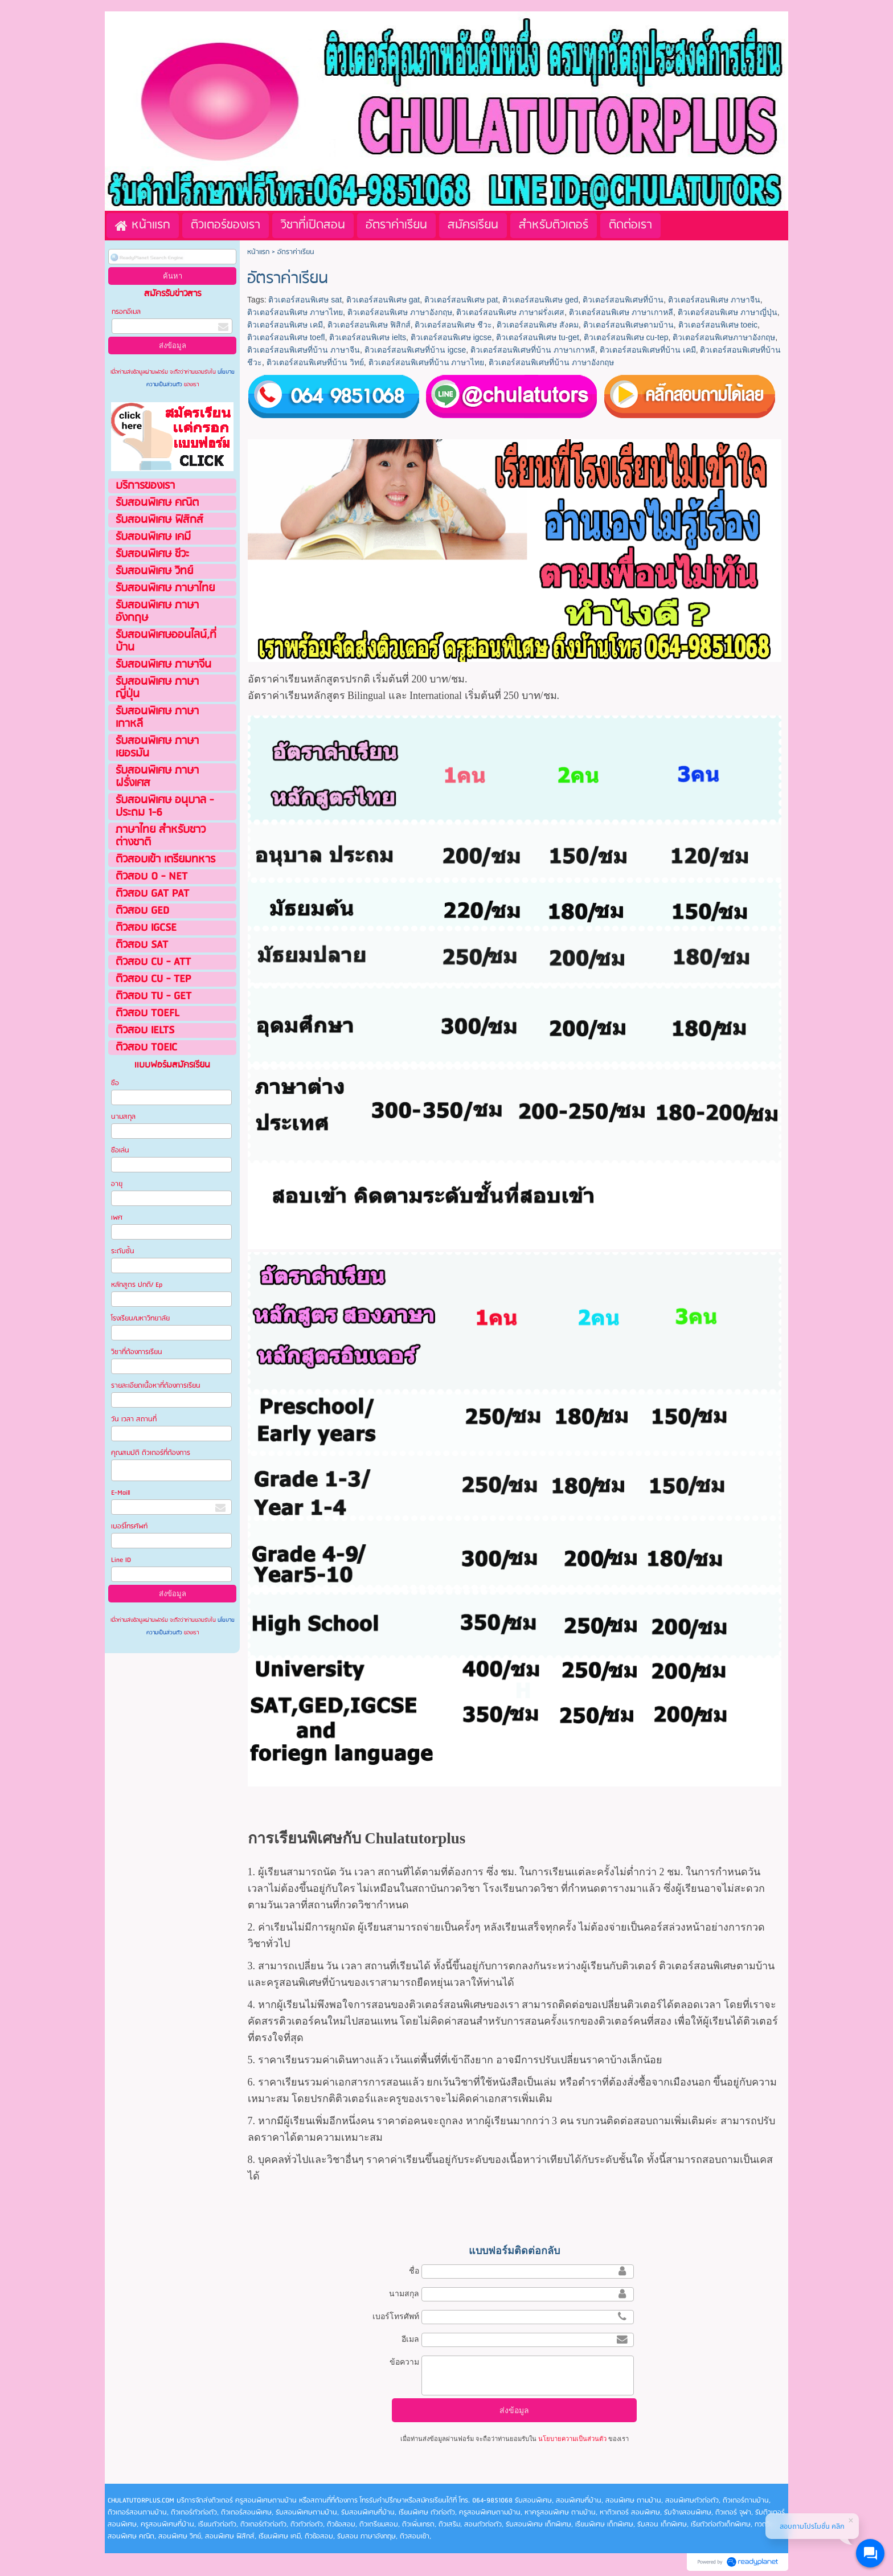 The width and height of the screenshot is (893, 2576). What do you see at coordinates (572, 2438) in the screenshot?
I see `นโยบายความเป็นส่วนตัว` at bounding box center [572, 2438].